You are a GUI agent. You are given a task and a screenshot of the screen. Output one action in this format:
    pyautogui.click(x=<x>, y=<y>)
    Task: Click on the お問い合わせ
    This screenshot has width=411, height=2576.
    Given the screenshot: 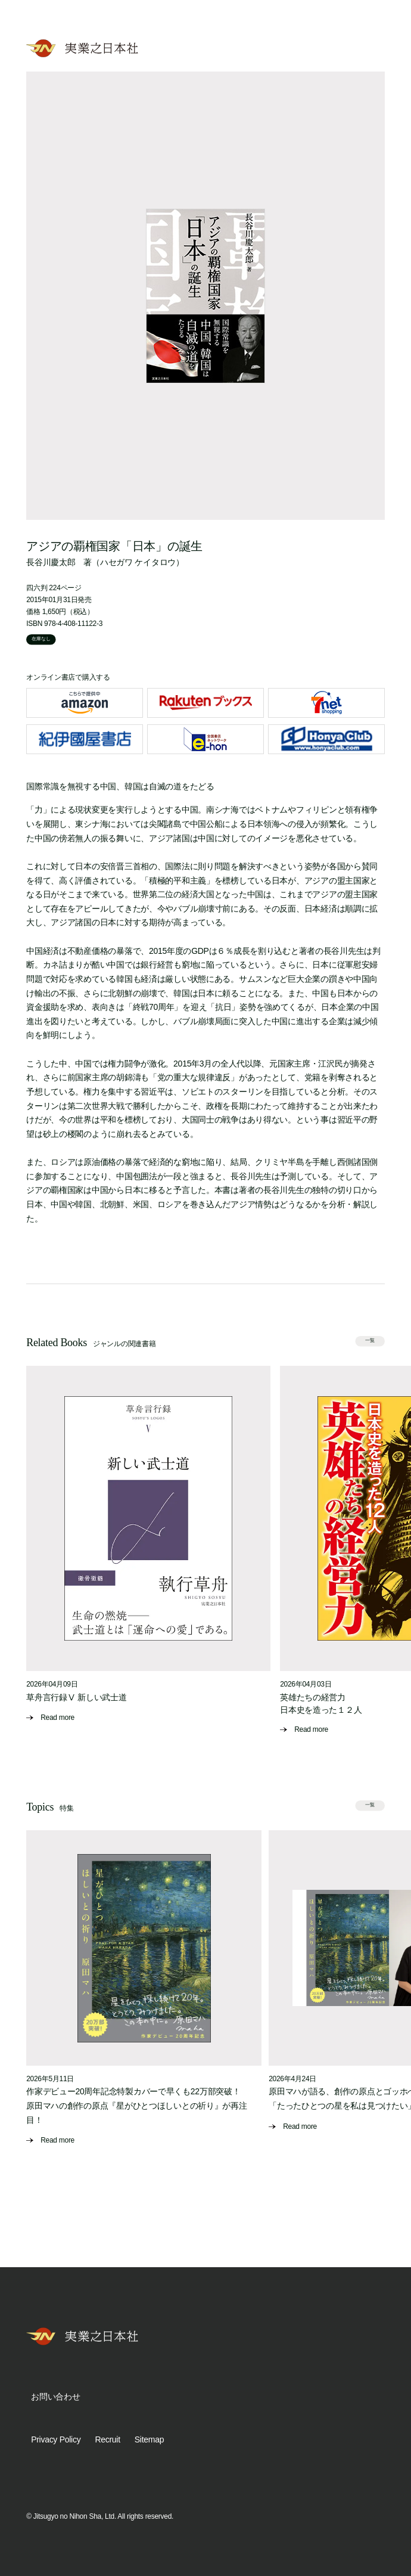 What is the action you would take?
    pyautogui.click(x=55, y=2396)
    